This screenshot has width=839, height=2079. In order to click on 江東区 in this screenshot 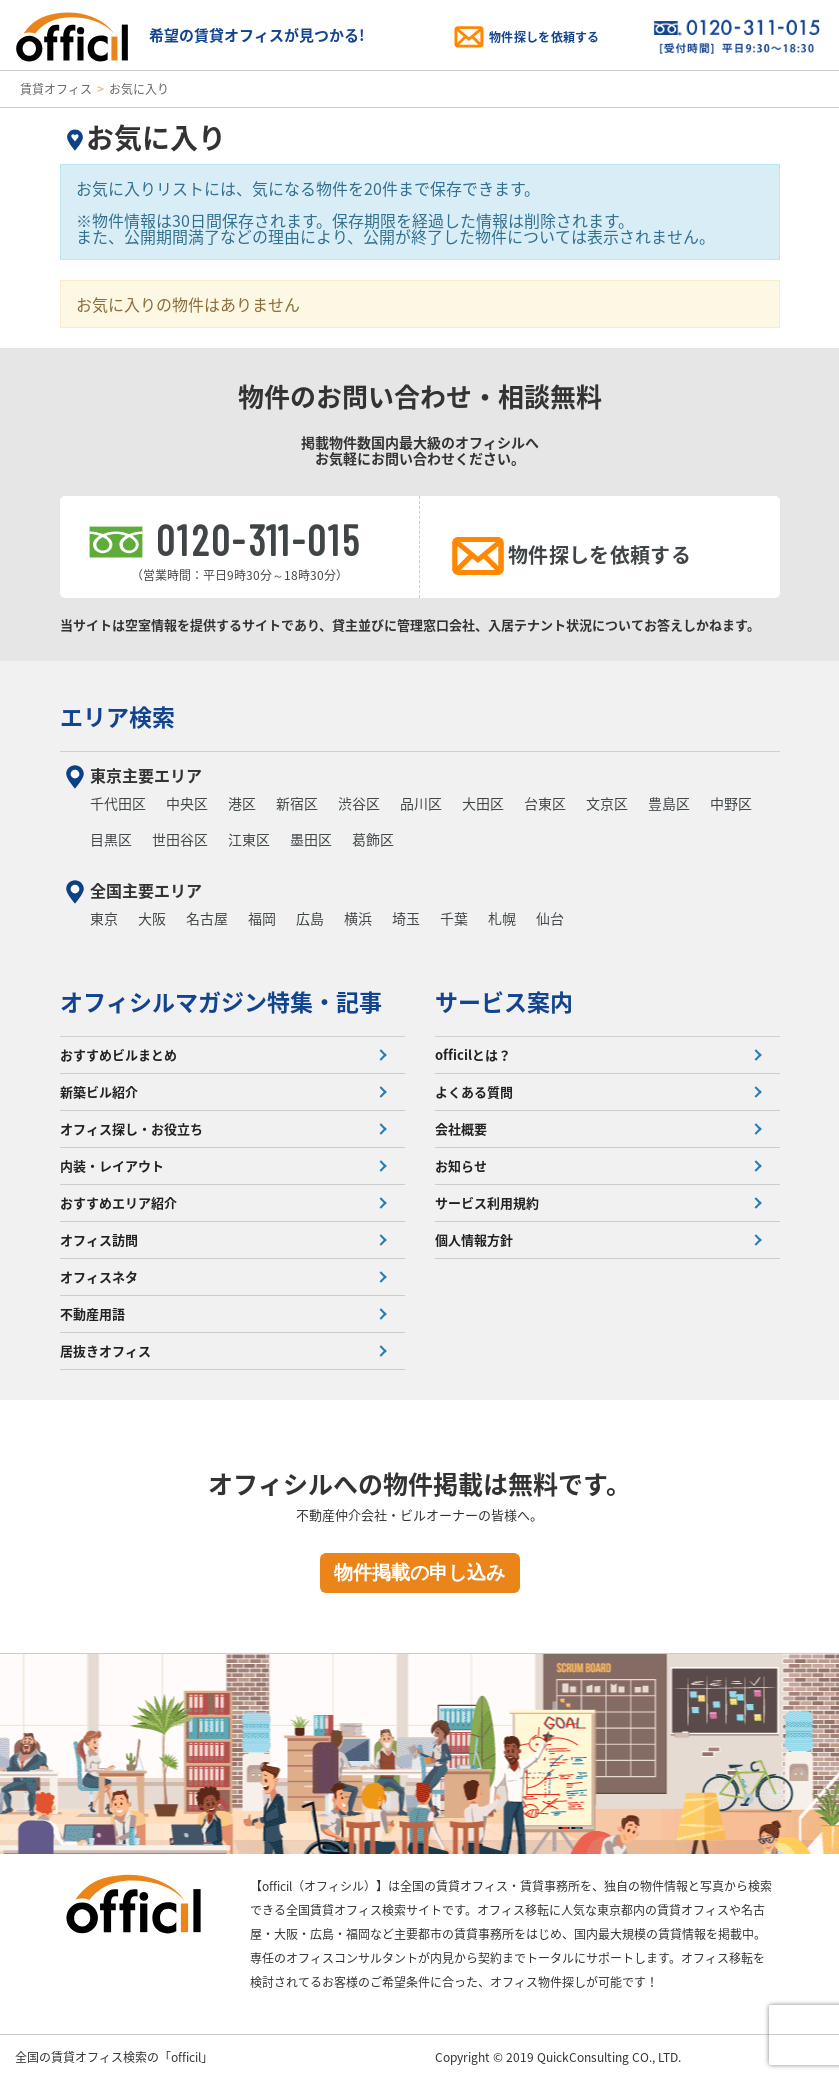, I will do `click(249, 839)`.